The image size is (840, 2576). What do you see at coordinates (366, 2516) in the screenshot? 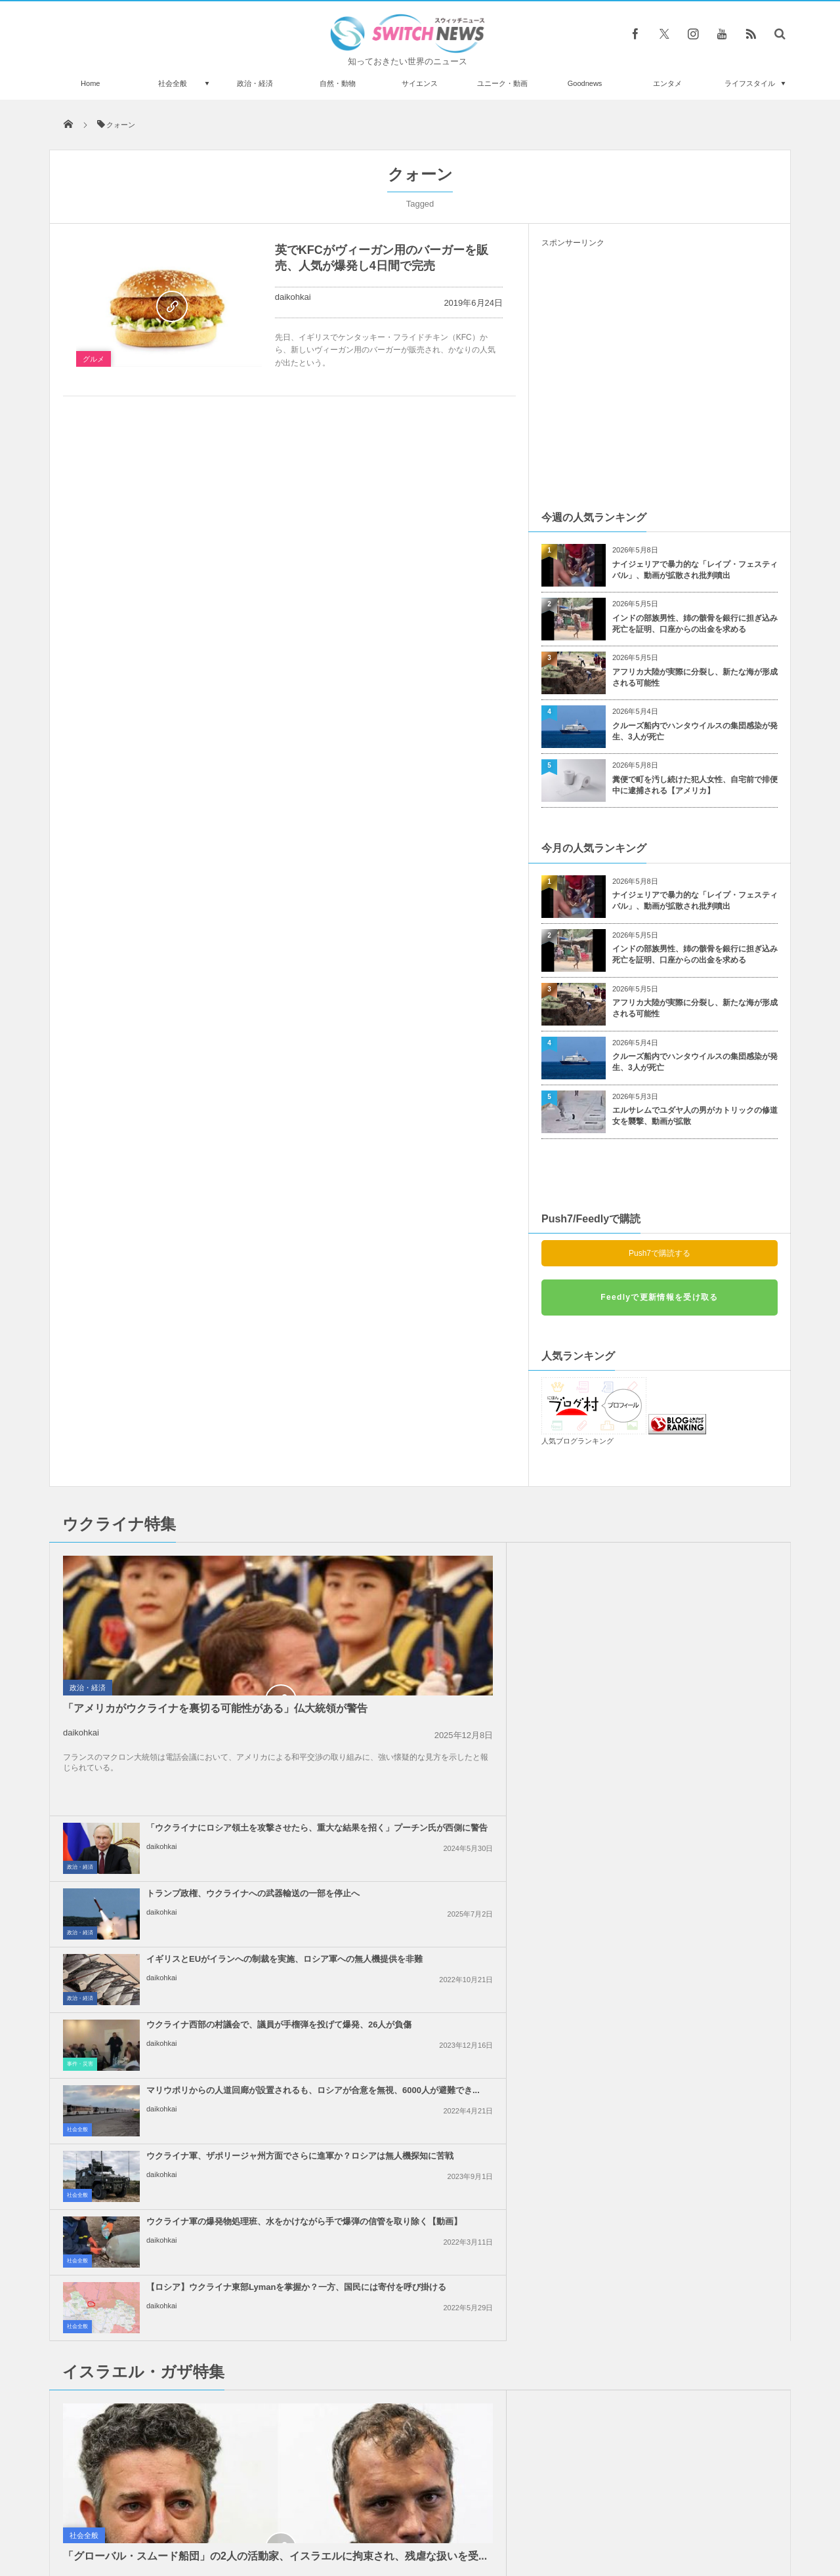
I see `プライバシーポリシー` at bounding box center [366, 2516].